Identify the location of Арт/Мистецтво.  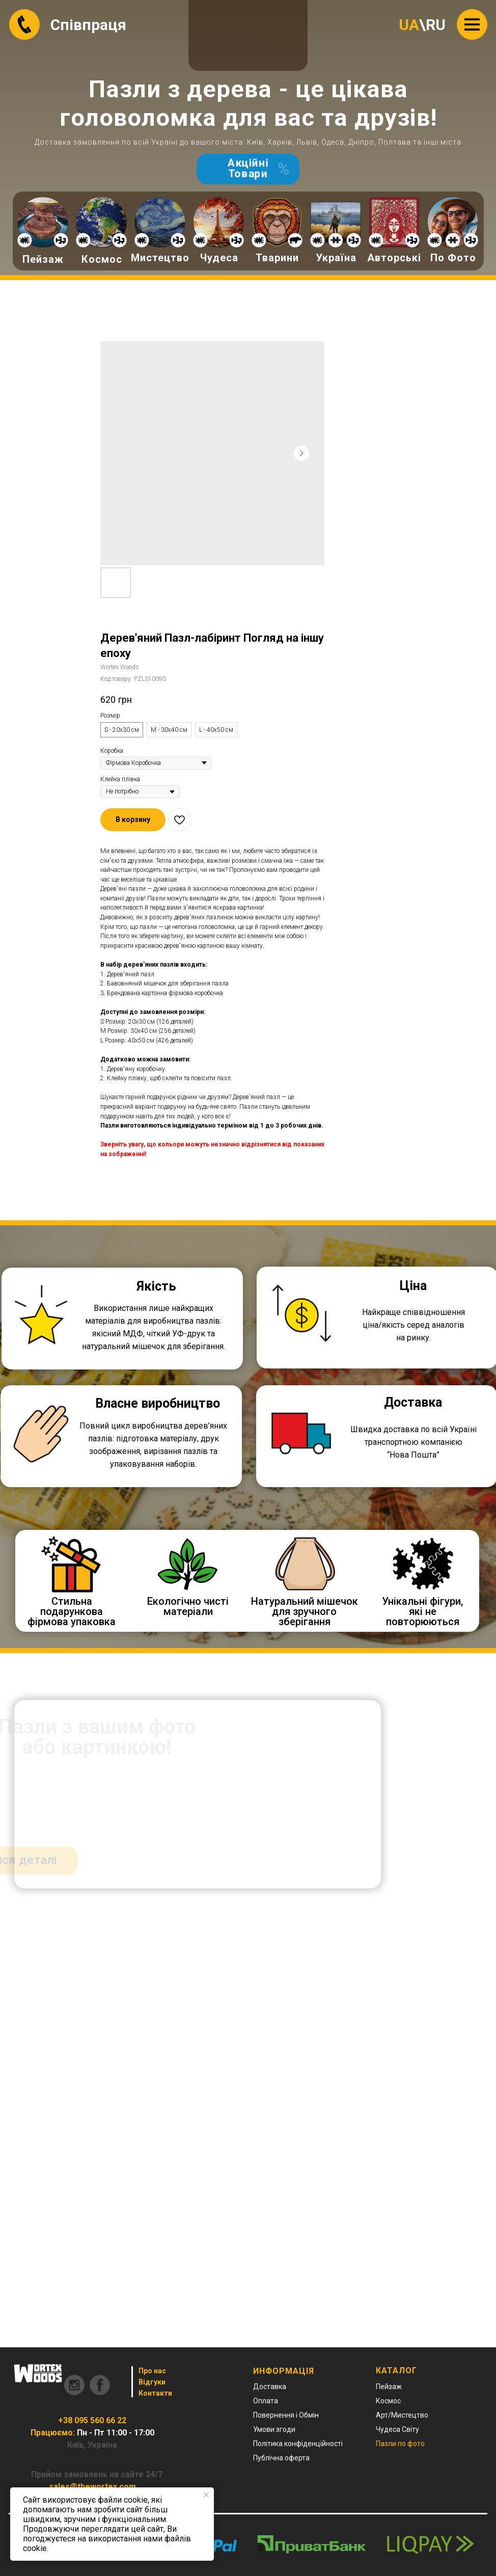
(402, 2415).